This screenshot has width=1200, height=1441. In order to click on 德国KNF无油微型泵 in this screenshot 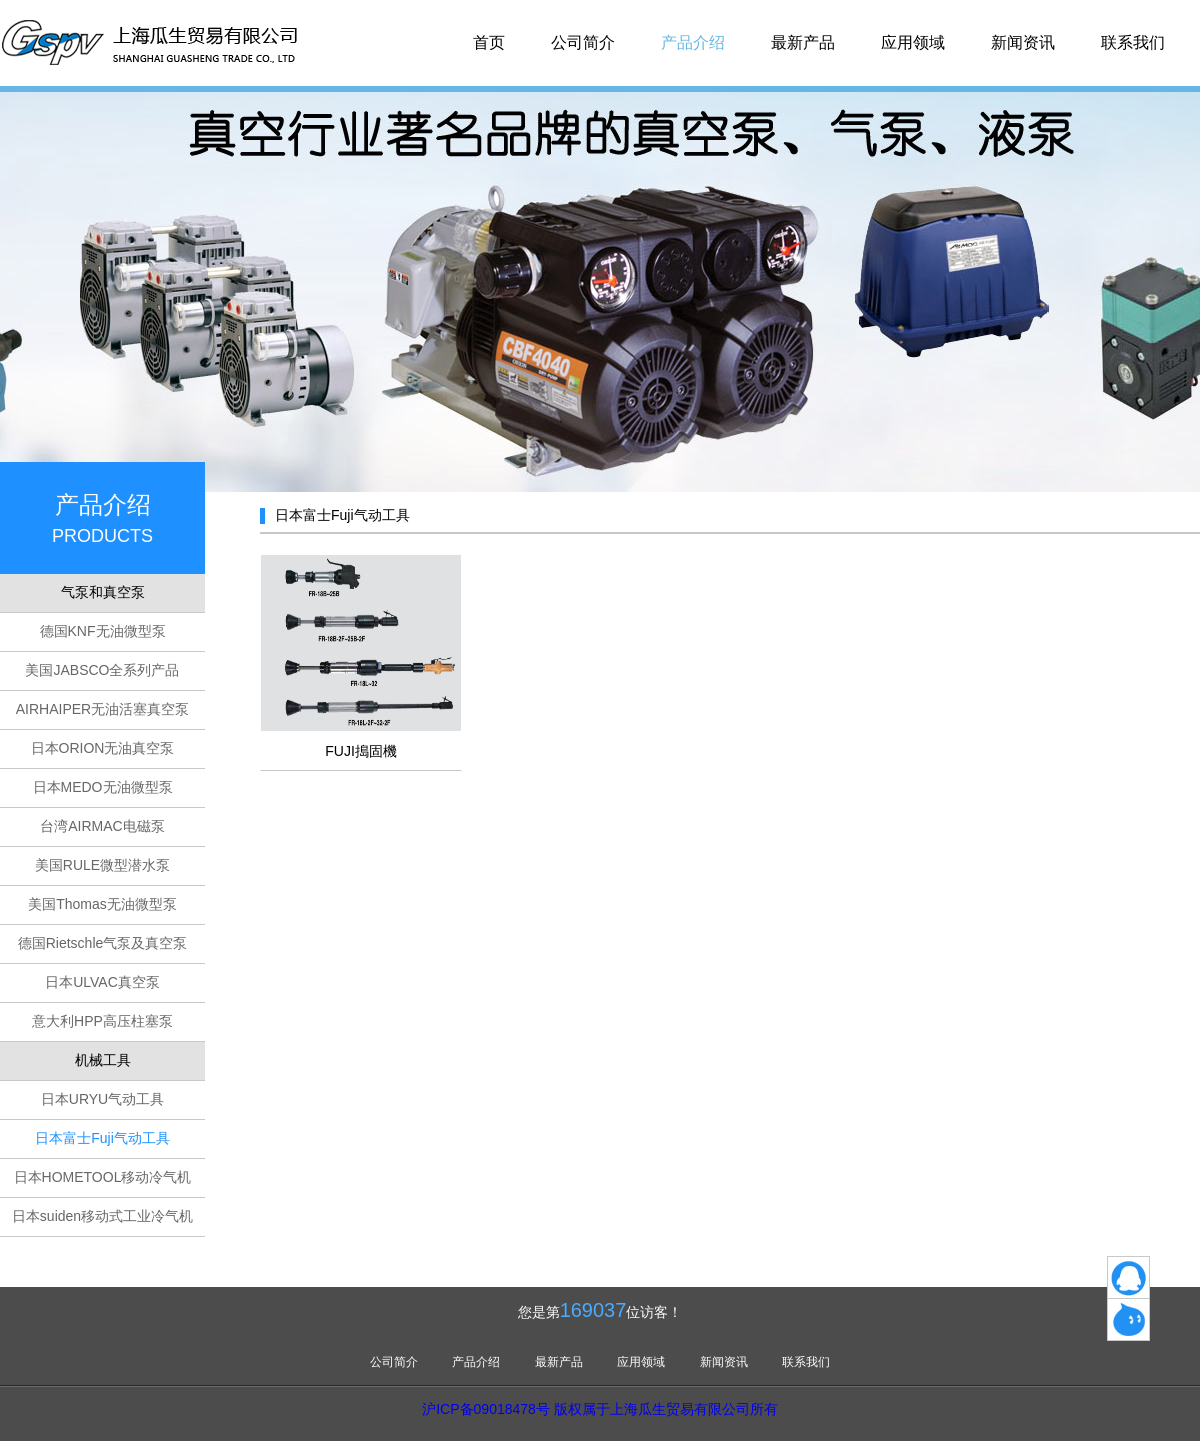, I will do `click(103, 631)`.